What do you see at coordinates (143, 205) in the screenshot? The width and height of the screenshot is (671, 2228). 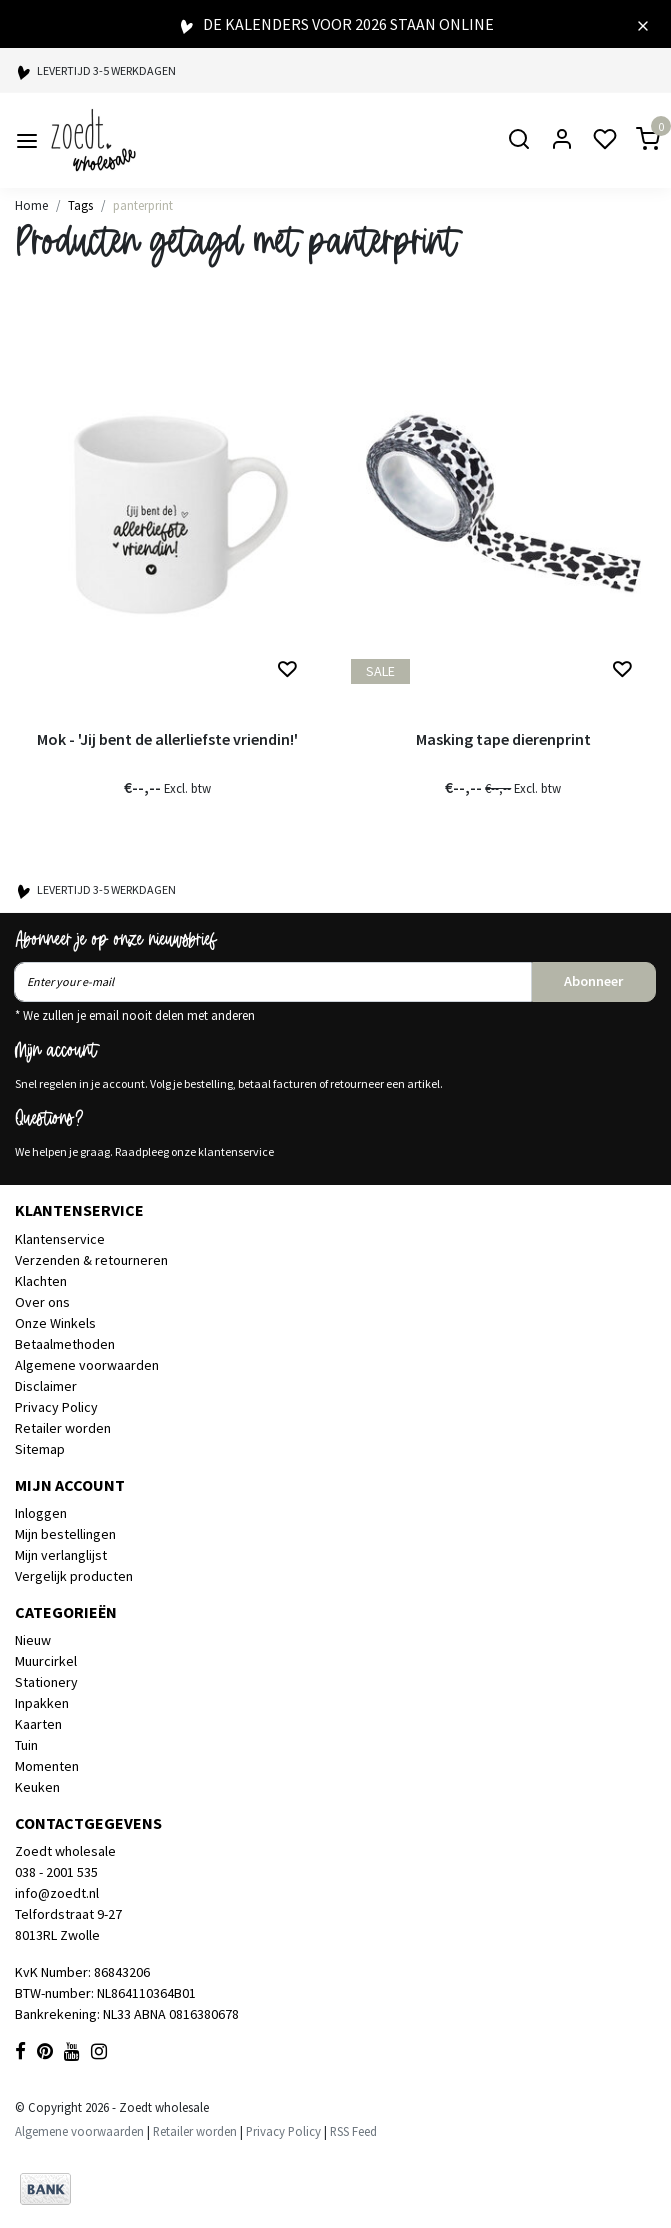 I see `panterprint` at bounding box center [143, 205].